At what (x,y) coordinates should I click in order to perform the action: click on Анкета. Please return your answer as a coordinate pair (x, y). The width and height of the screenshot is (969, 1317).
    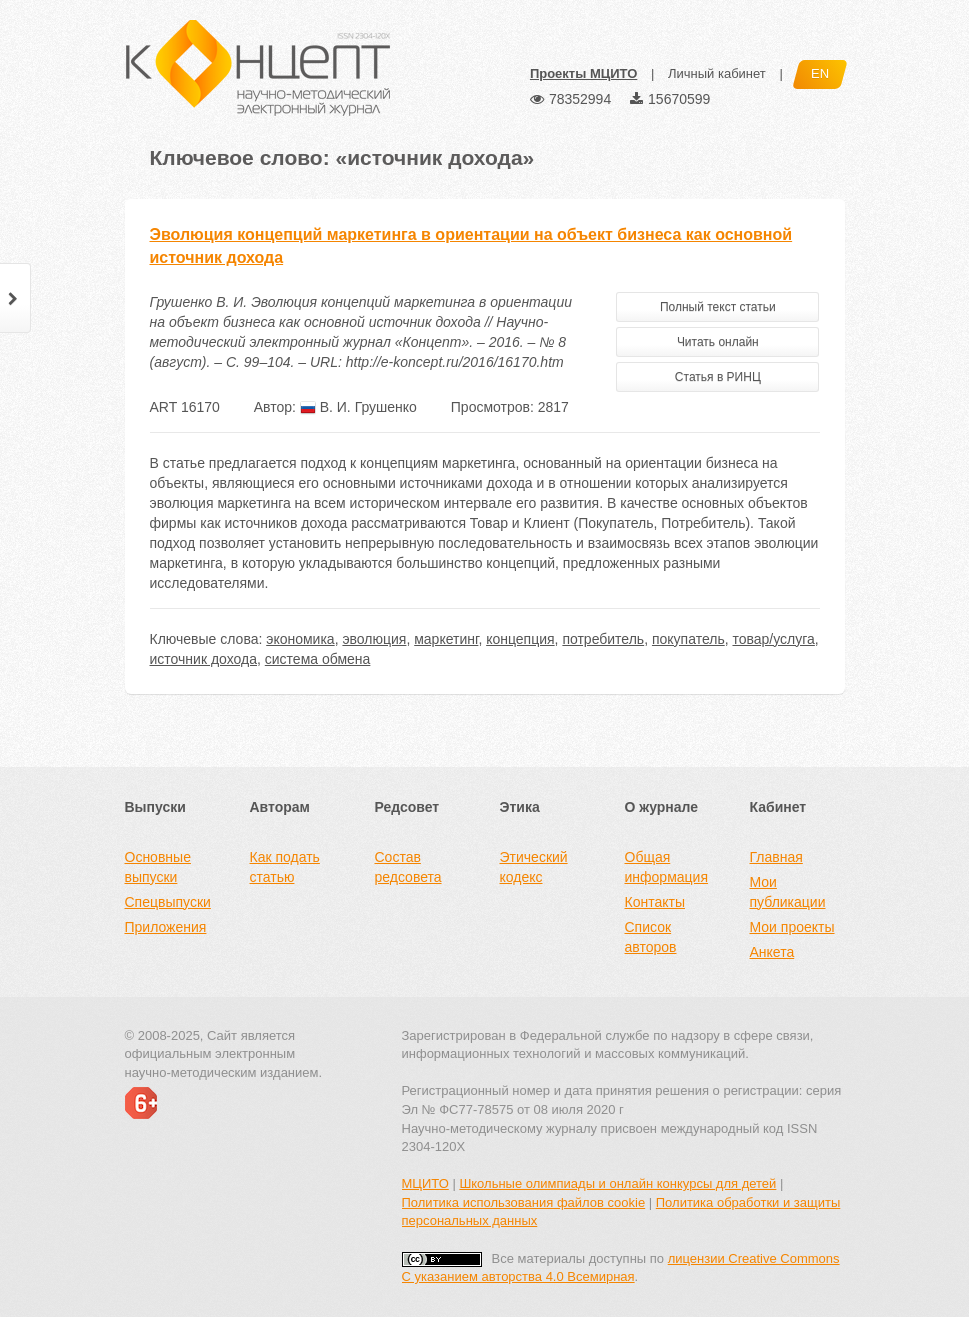
    Looking at the image, I should click on (772, 952).